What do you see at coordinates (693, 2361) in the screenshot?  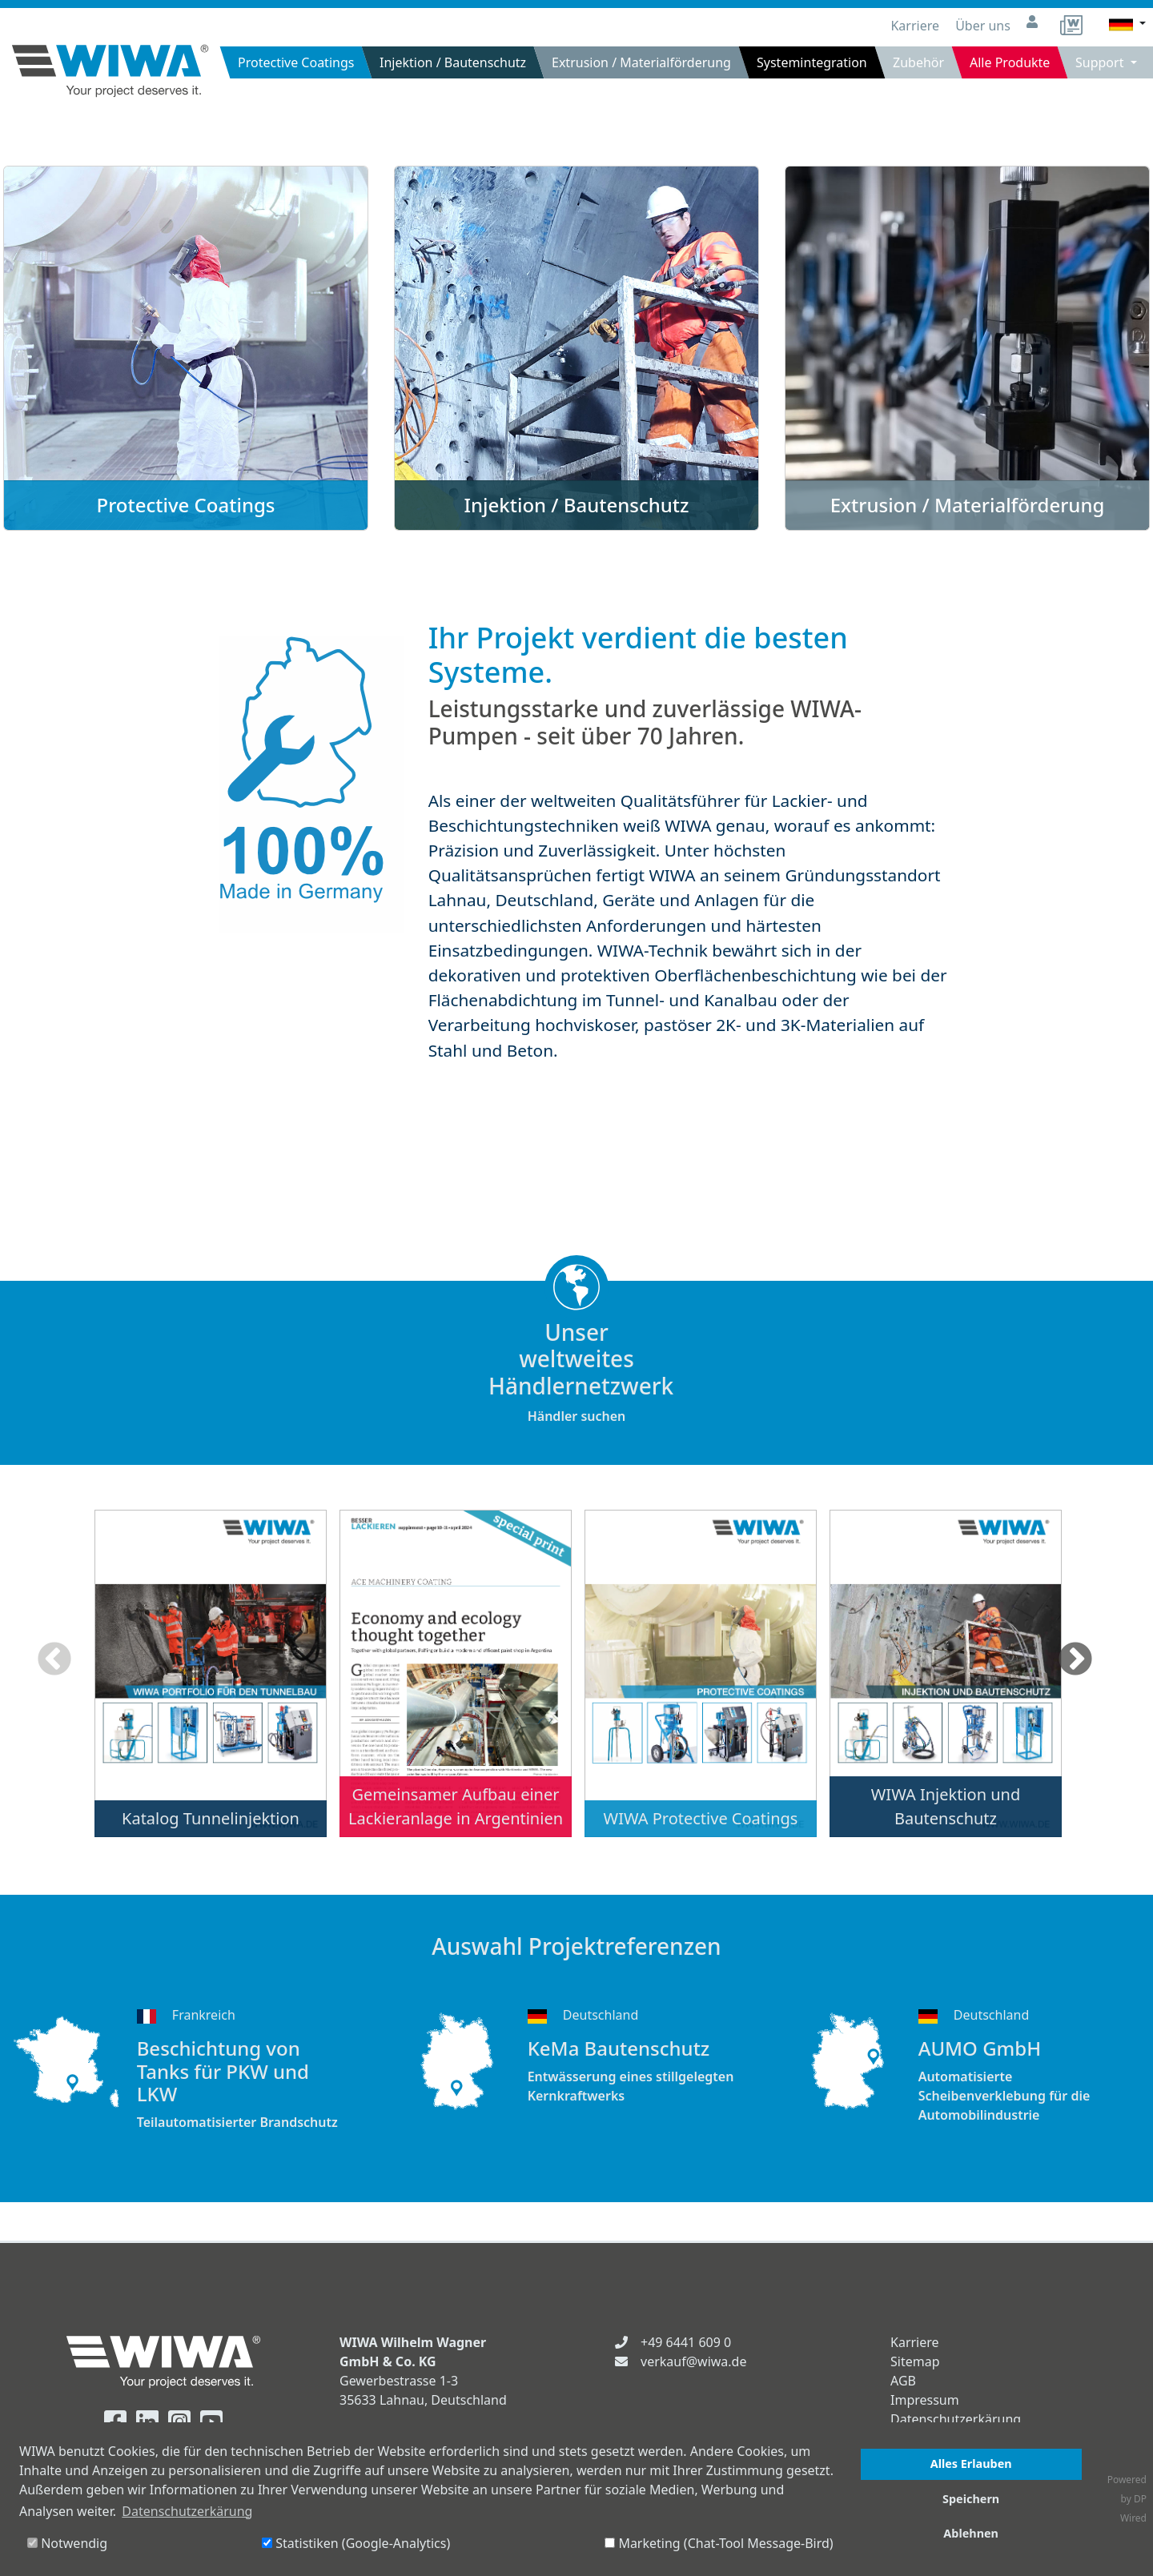 I see `verkauf@wiwa.de` at bounding box center [693, 2361].